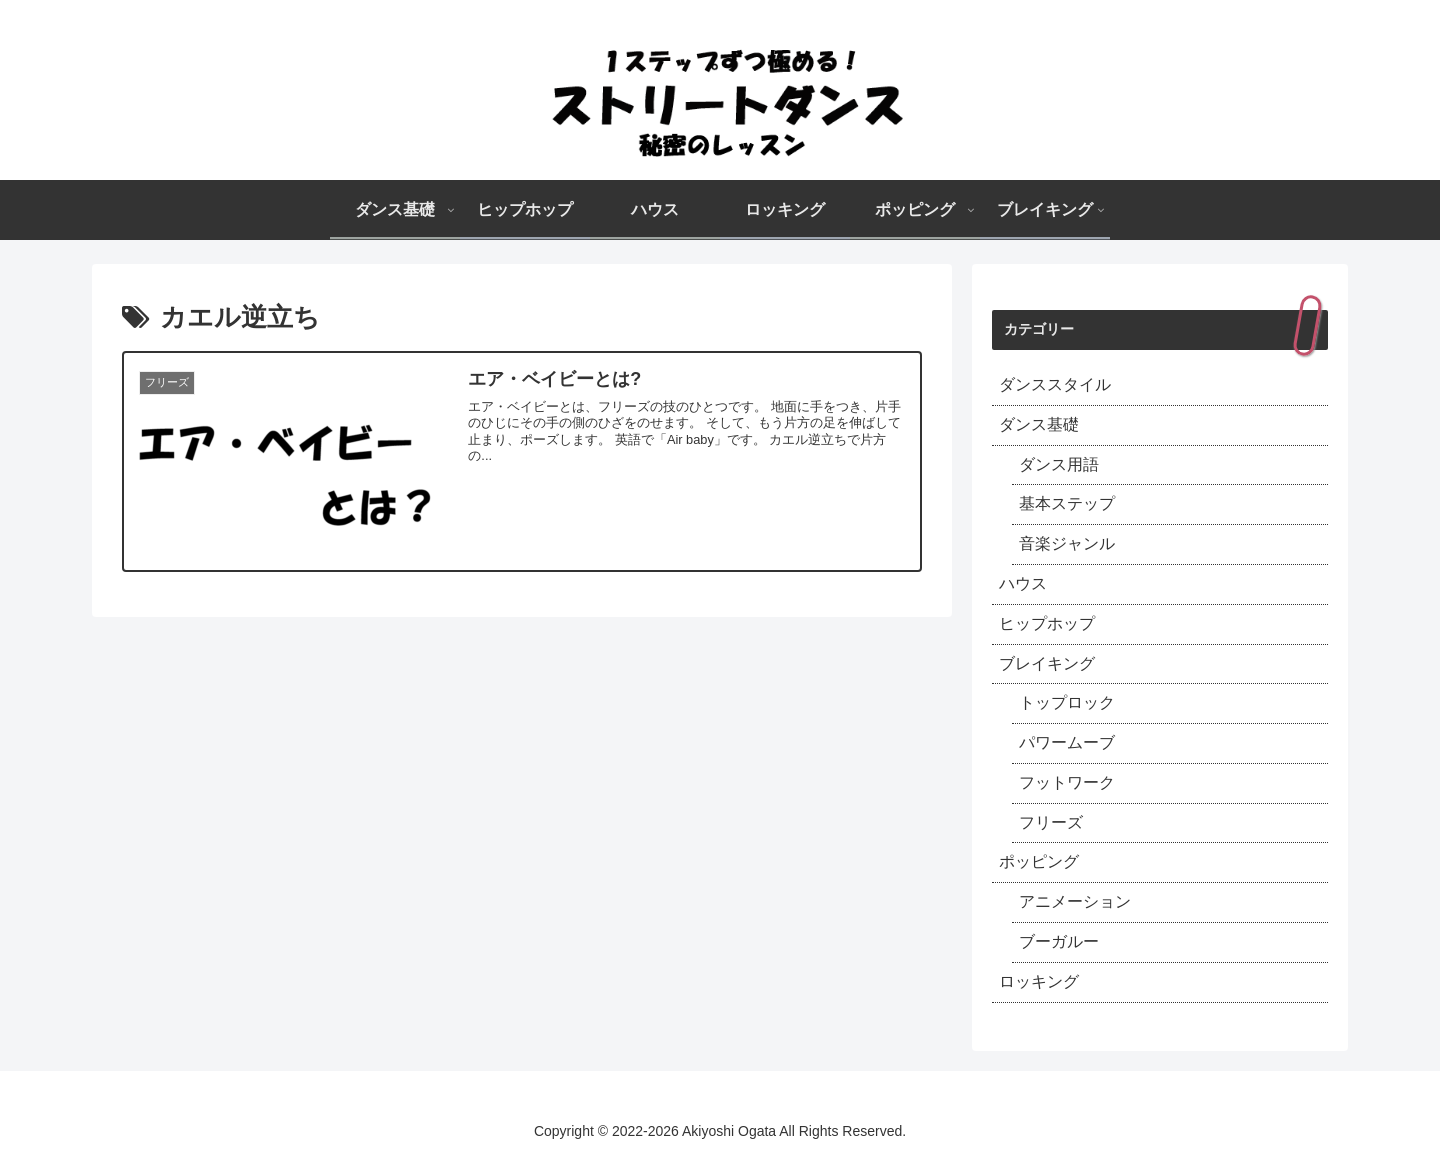  I want to click on ロッキング, so click(1039, 981).